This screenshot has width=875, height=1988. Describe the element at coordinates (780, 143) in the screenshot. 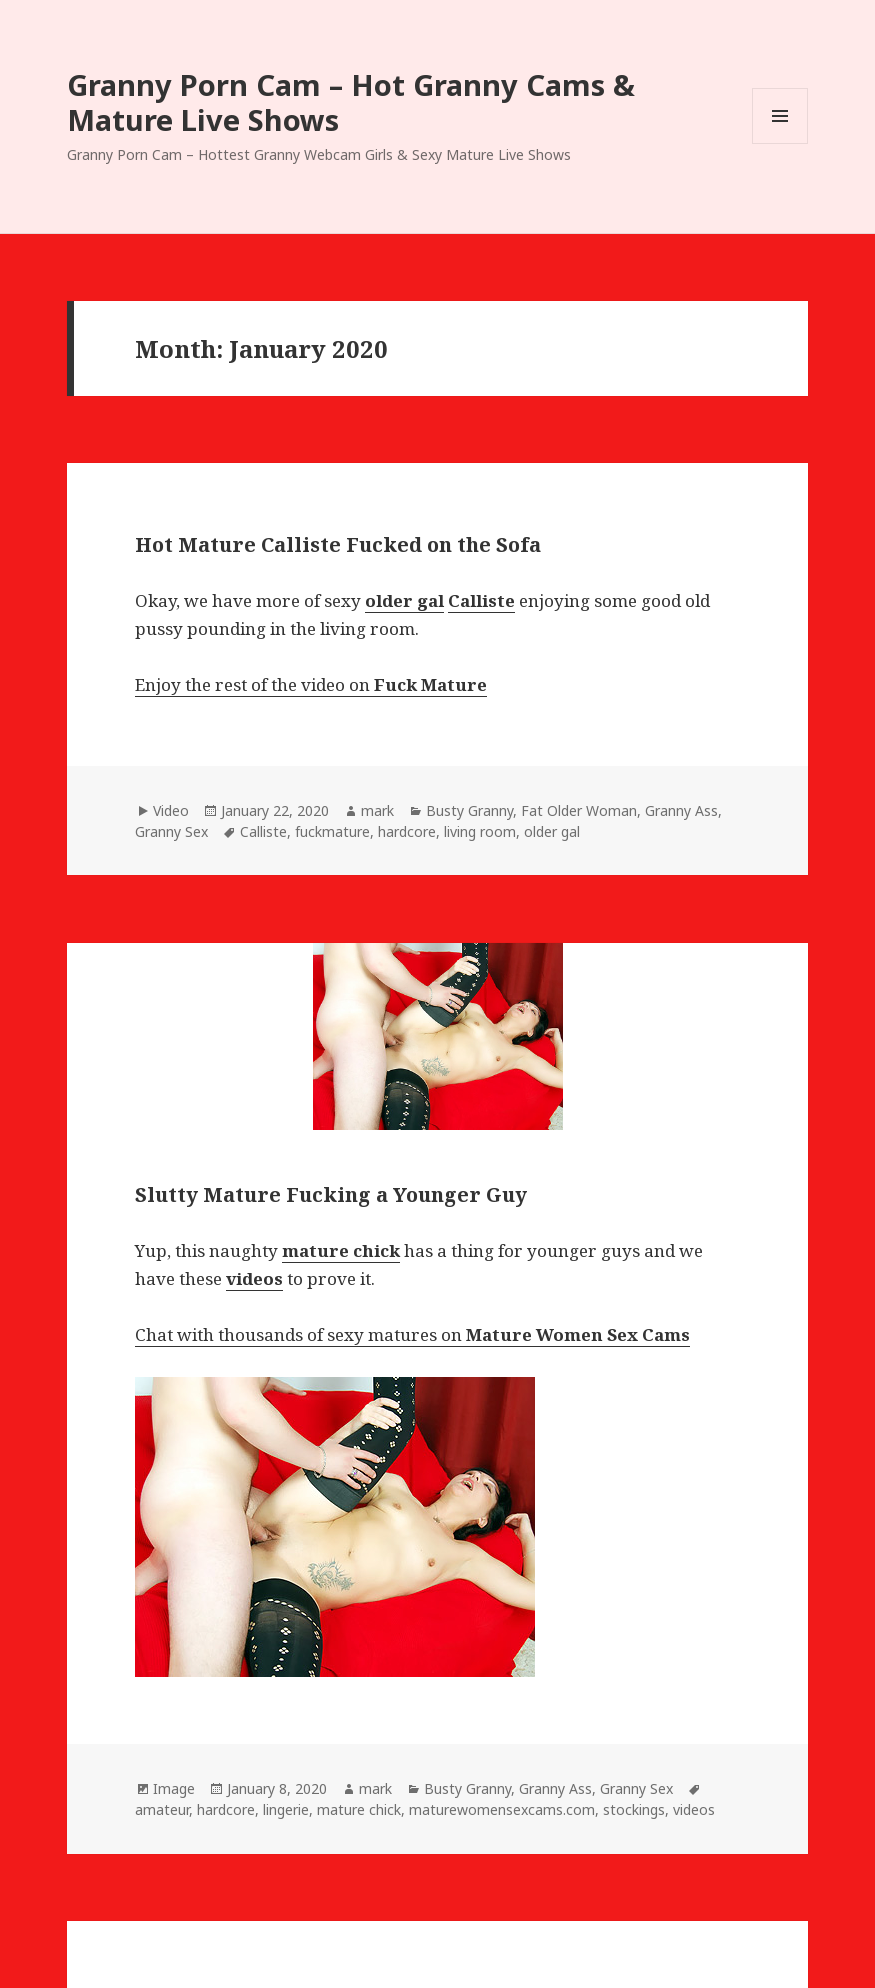

I see `Menu and widgets` at that location.